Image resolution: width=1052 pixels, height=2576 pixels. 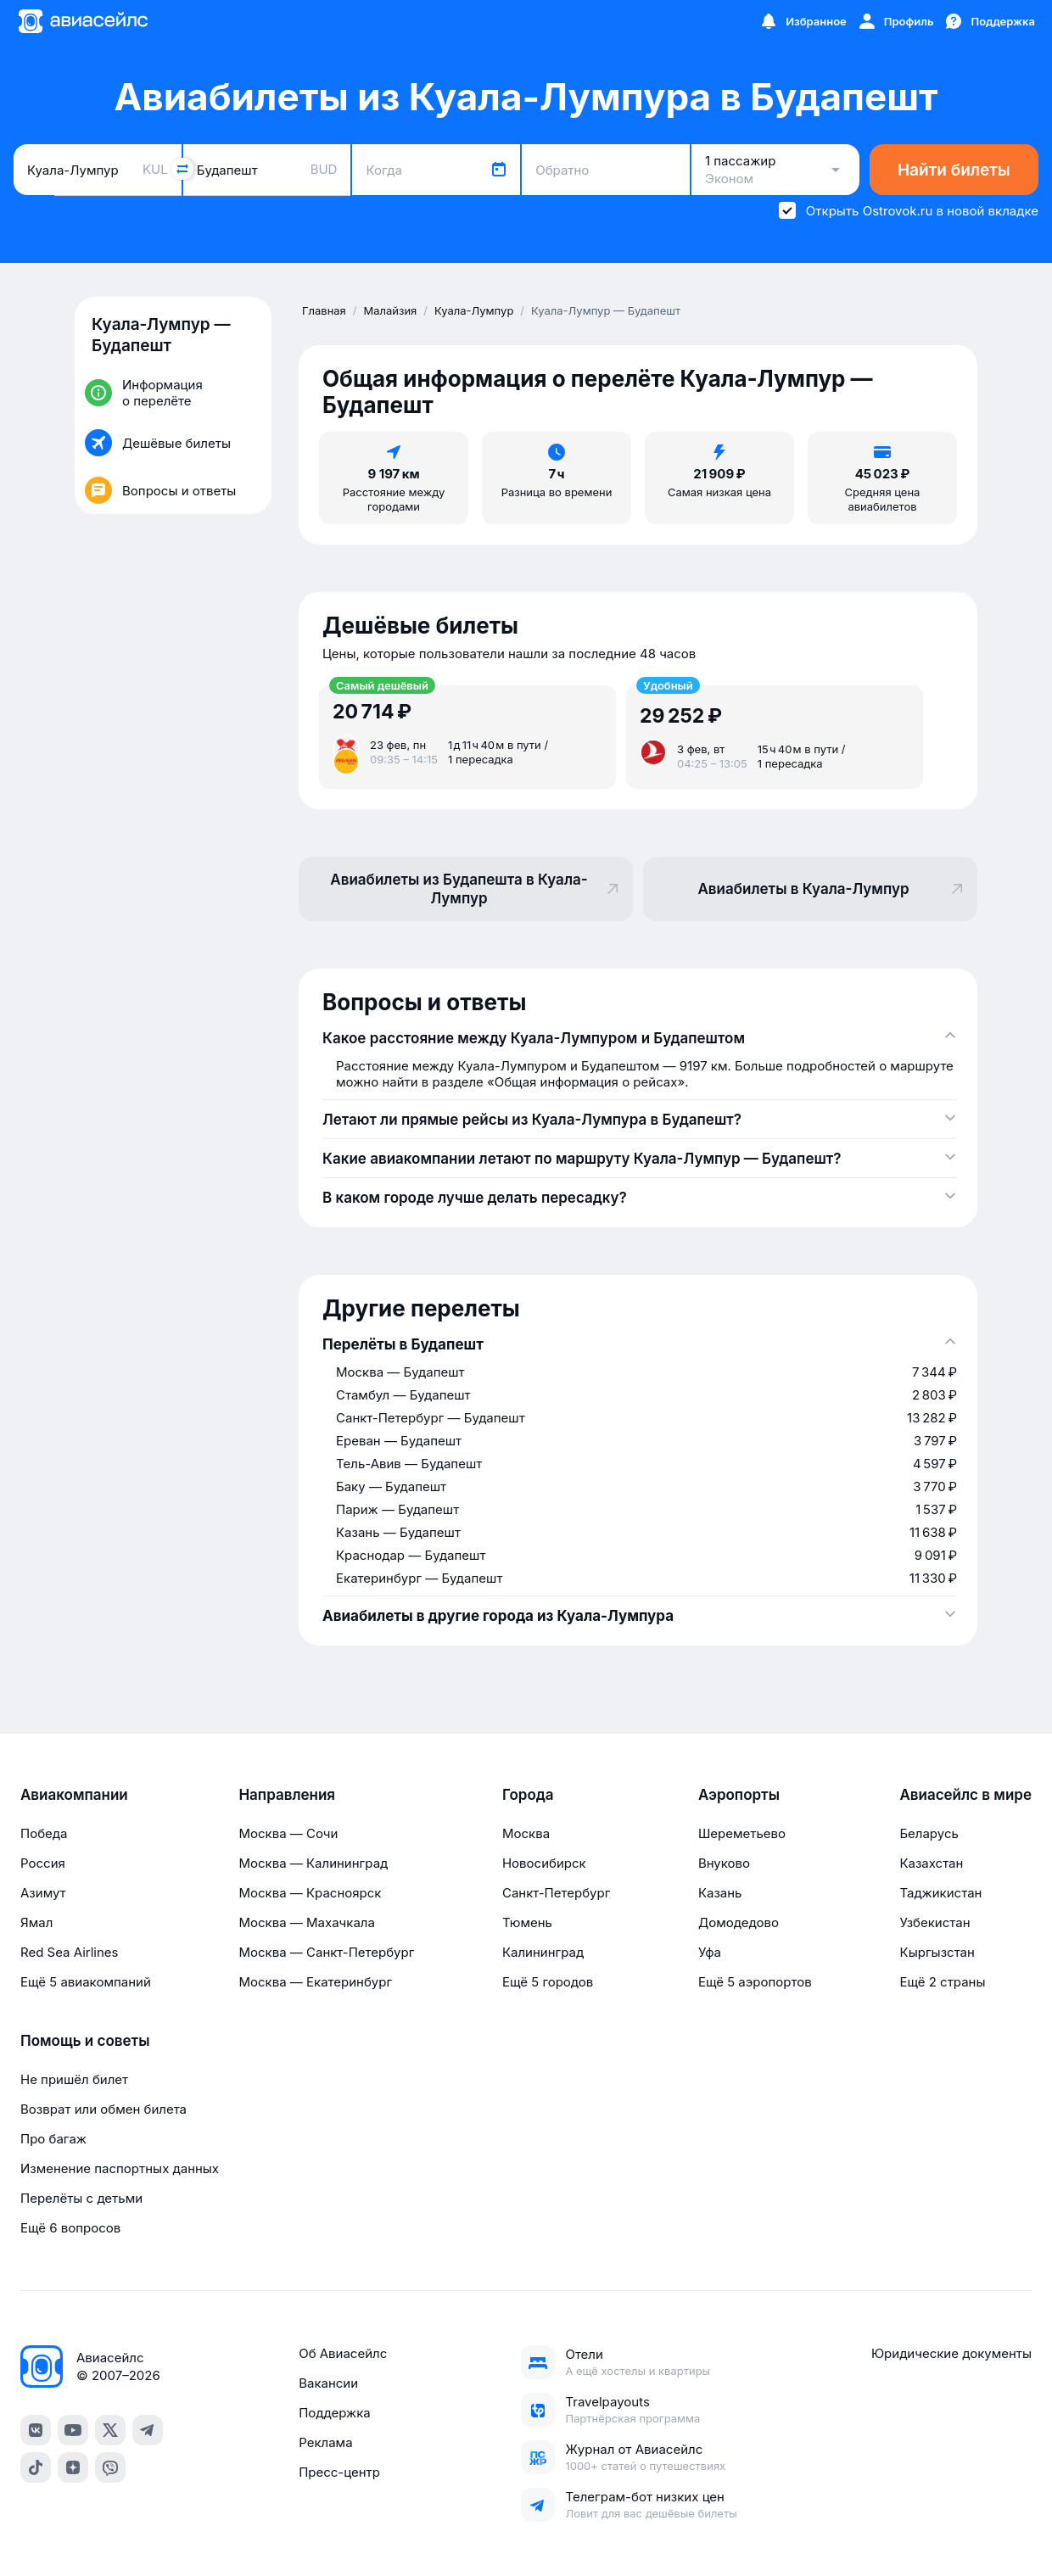 What do you see at coordinates (326, 1952) in the screenshot?
I see `Москва — Санкт-Петербург` at bounding box center [326, 1952].